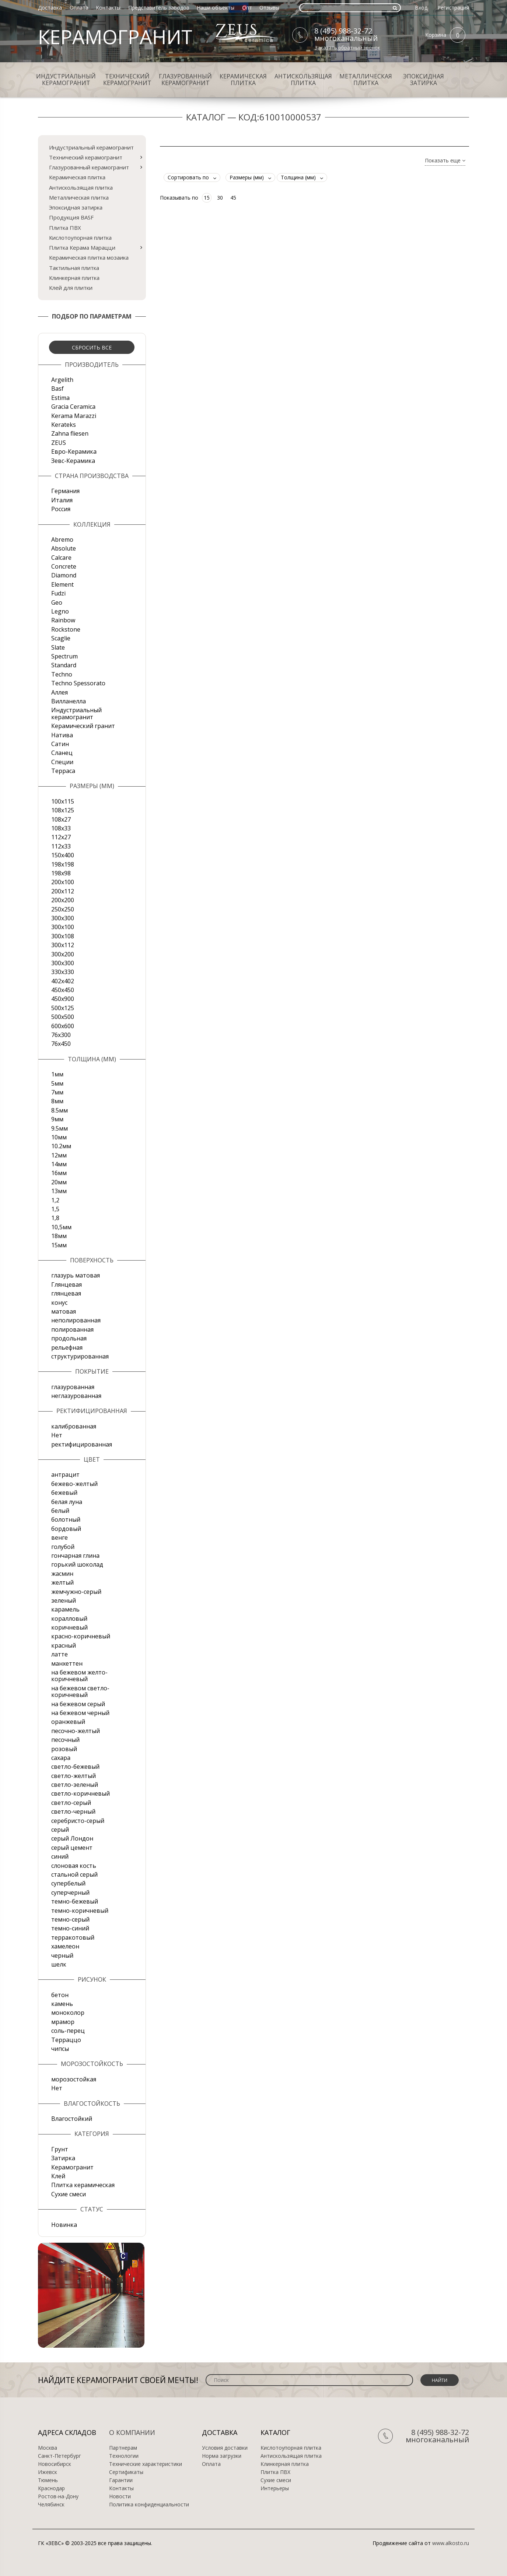 Image resolution: width=507 pixels, height=2576 pixels. Describe the element at coordinates (65, 1519) in the screenshot. I see `болотный` at that location.